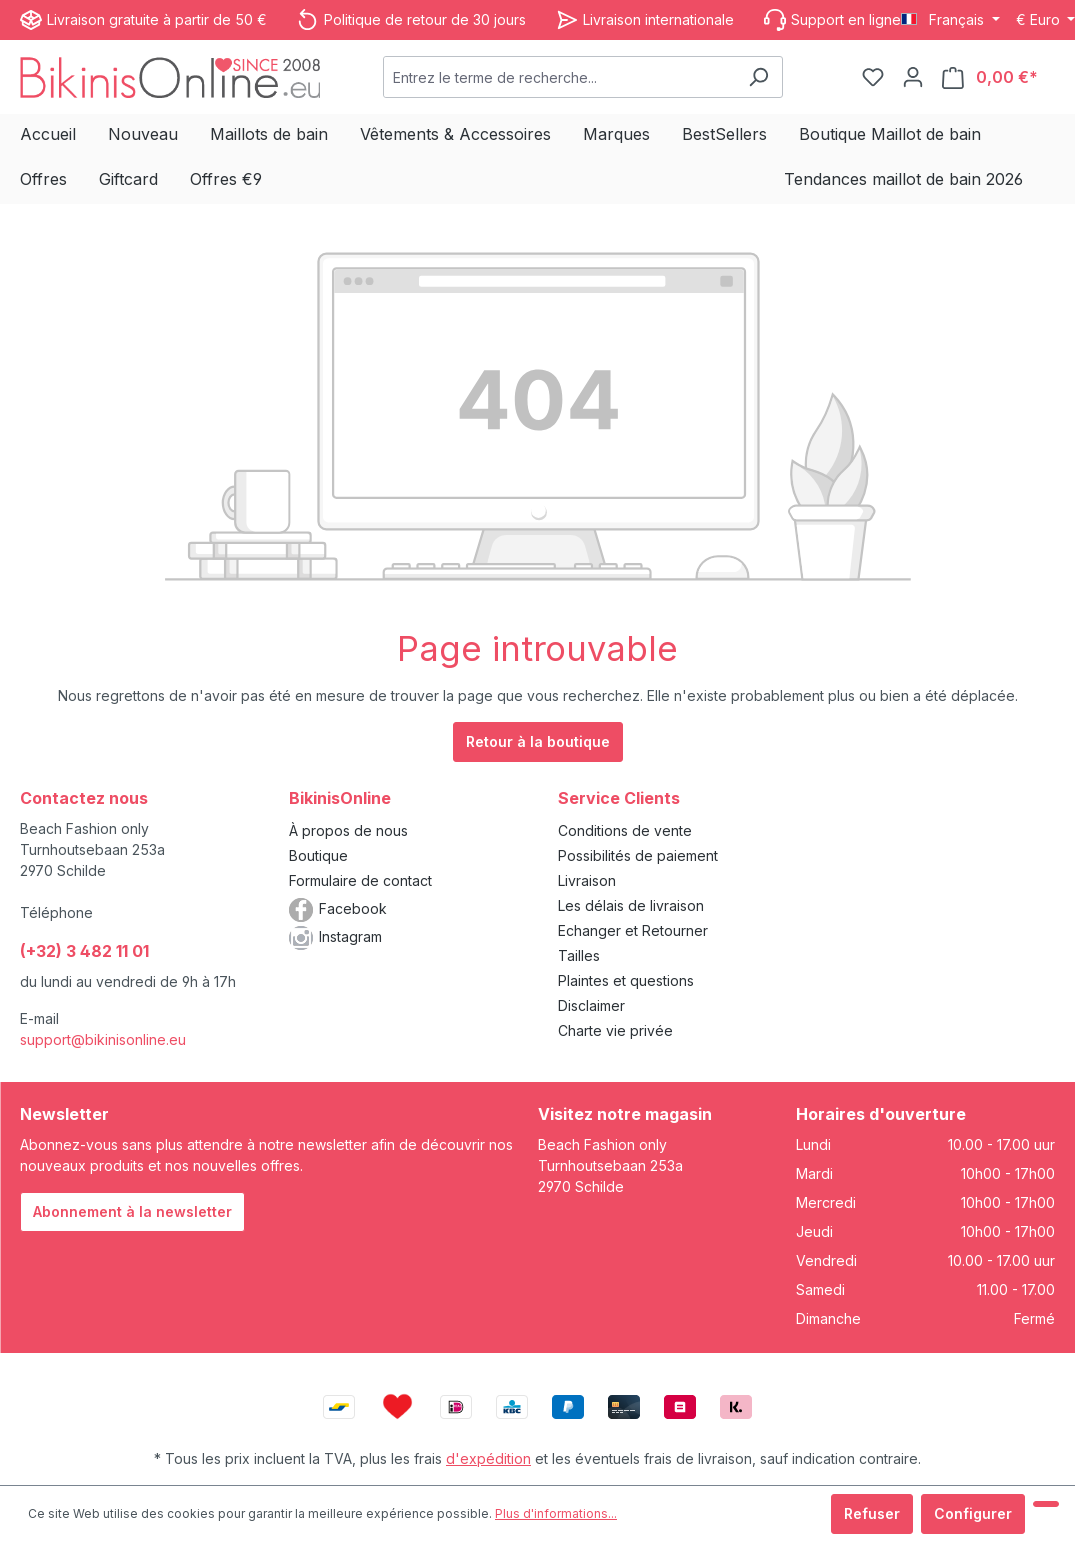 This screenshot has width=1075, height=1542. What do you see at coordinates (631, 905) in the screenshot?
I see `Les délais de livraison` at bounding box center [631, 905].